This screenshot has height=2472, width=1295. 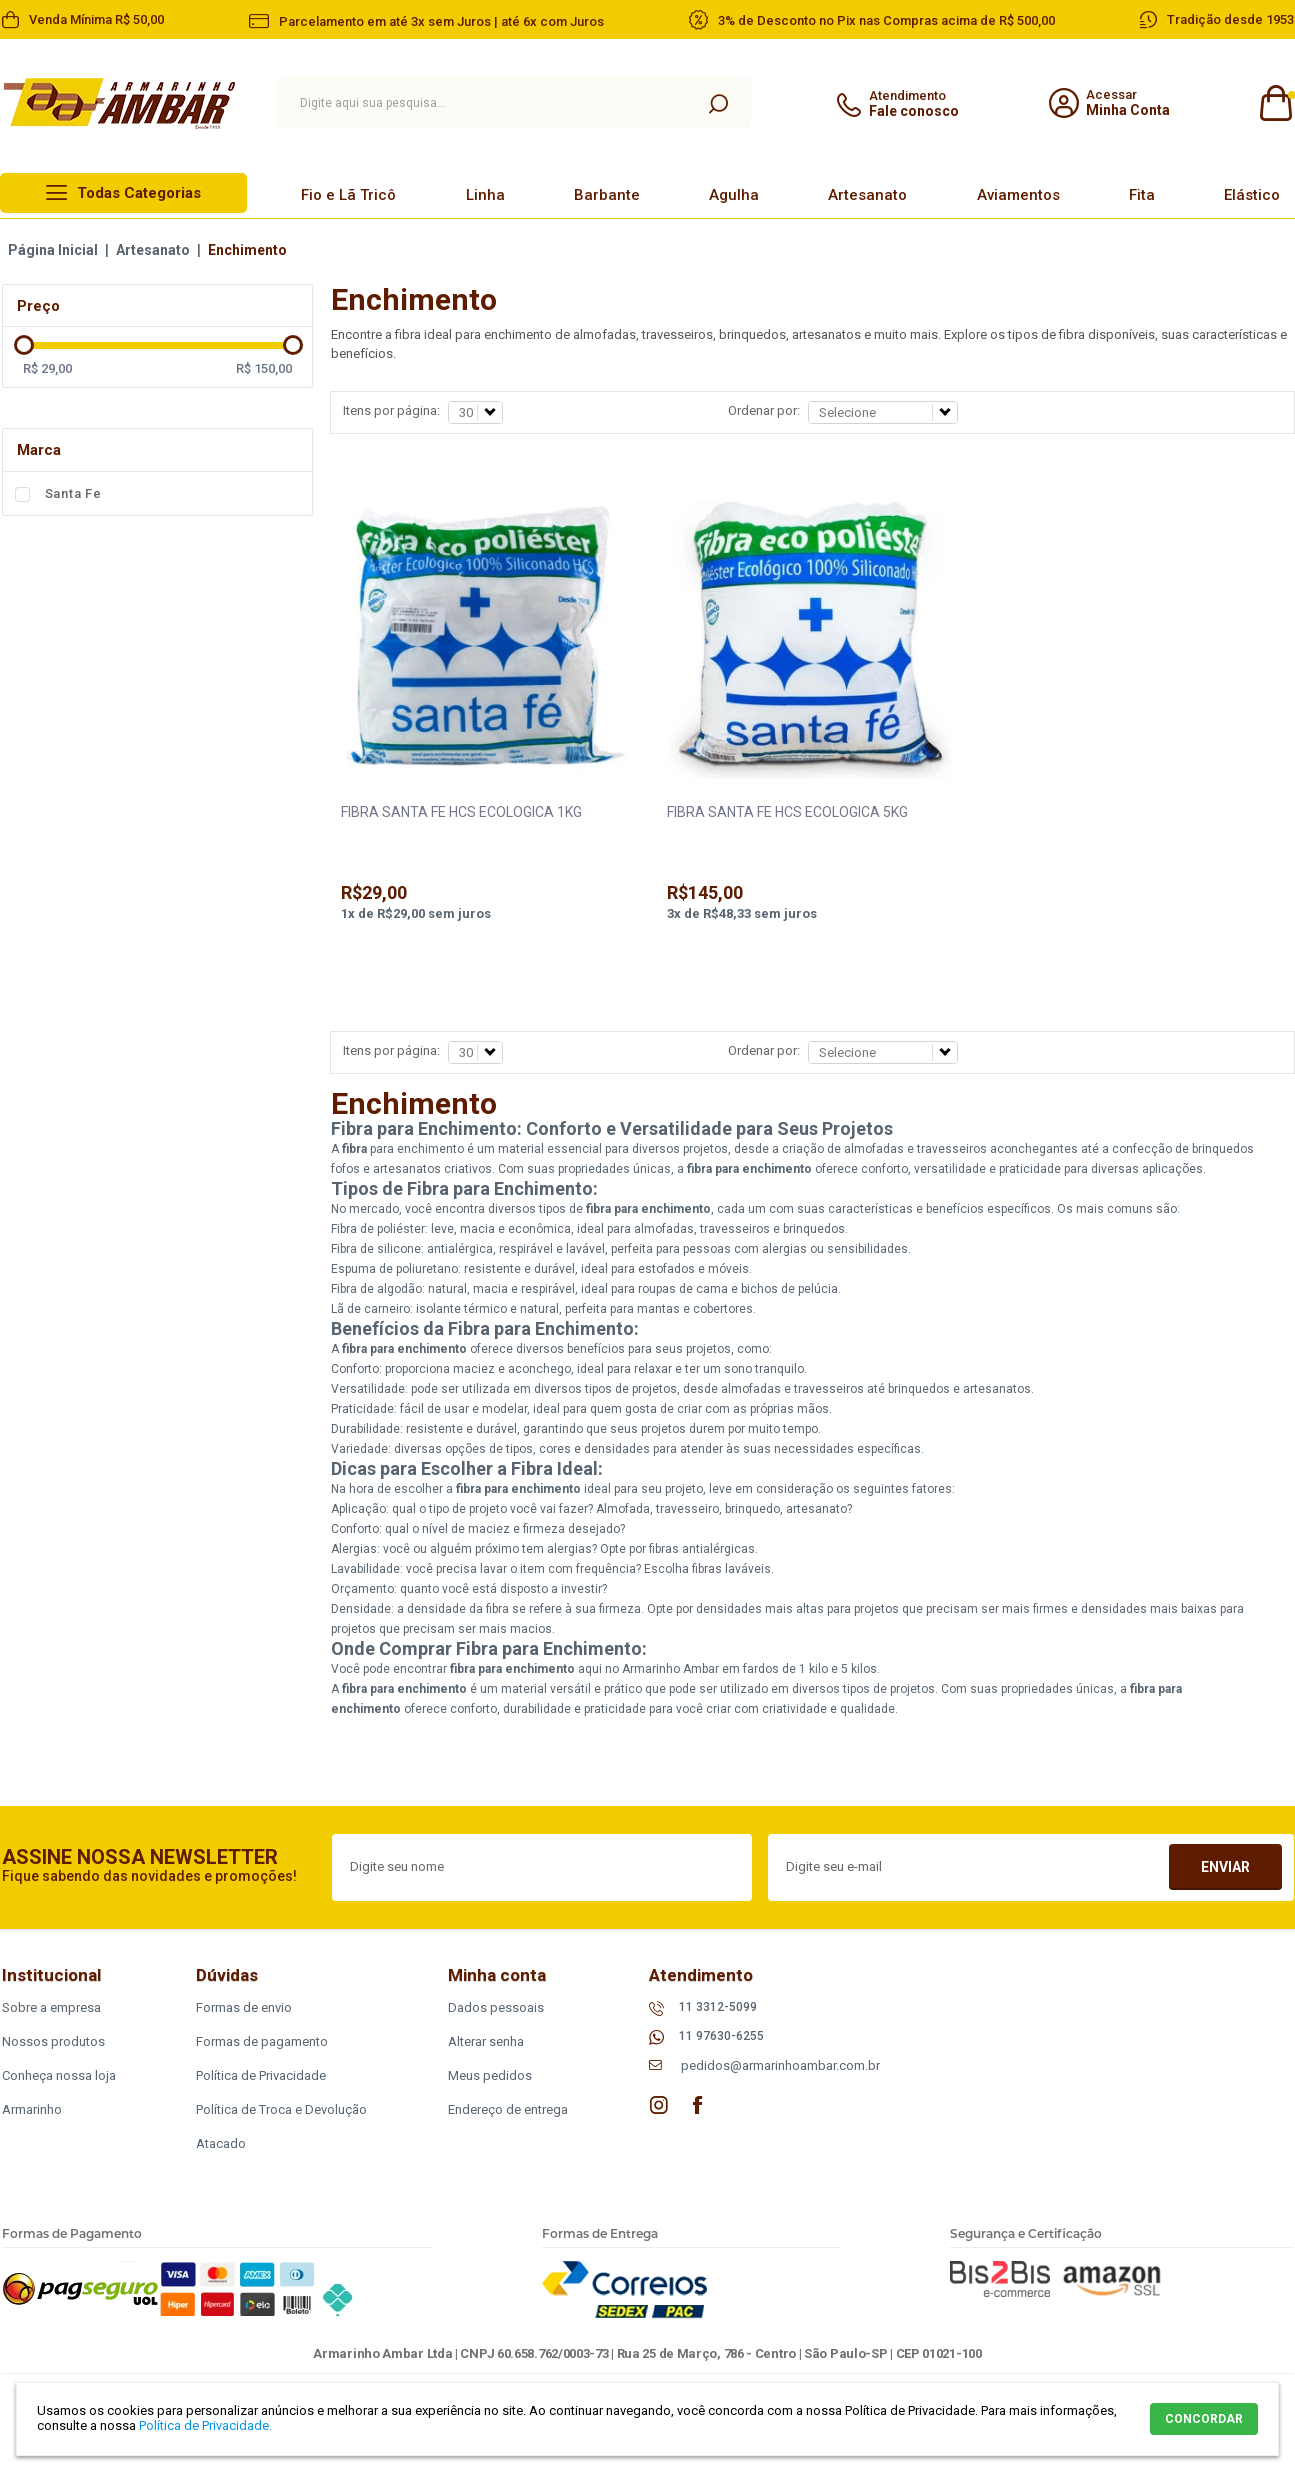 I want to click on CONCORDAR, so click(x=1204, y=2419).